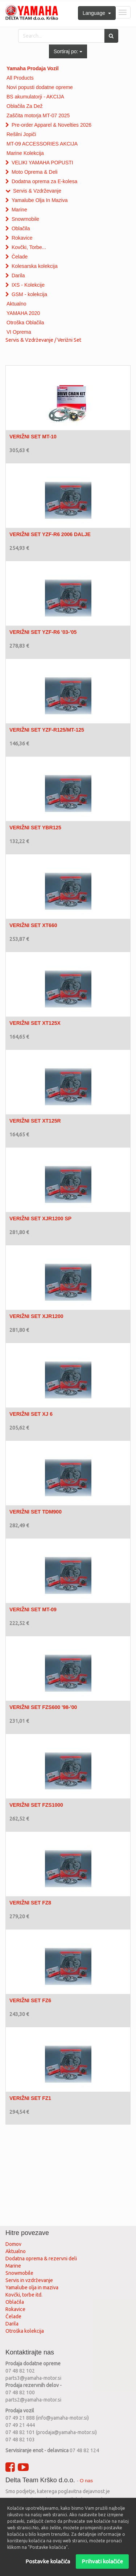 This screenshot has width=136, height=2576. I want to click on VERIŽNI SET YZF-R6 '03-'05, so click(43, 632).